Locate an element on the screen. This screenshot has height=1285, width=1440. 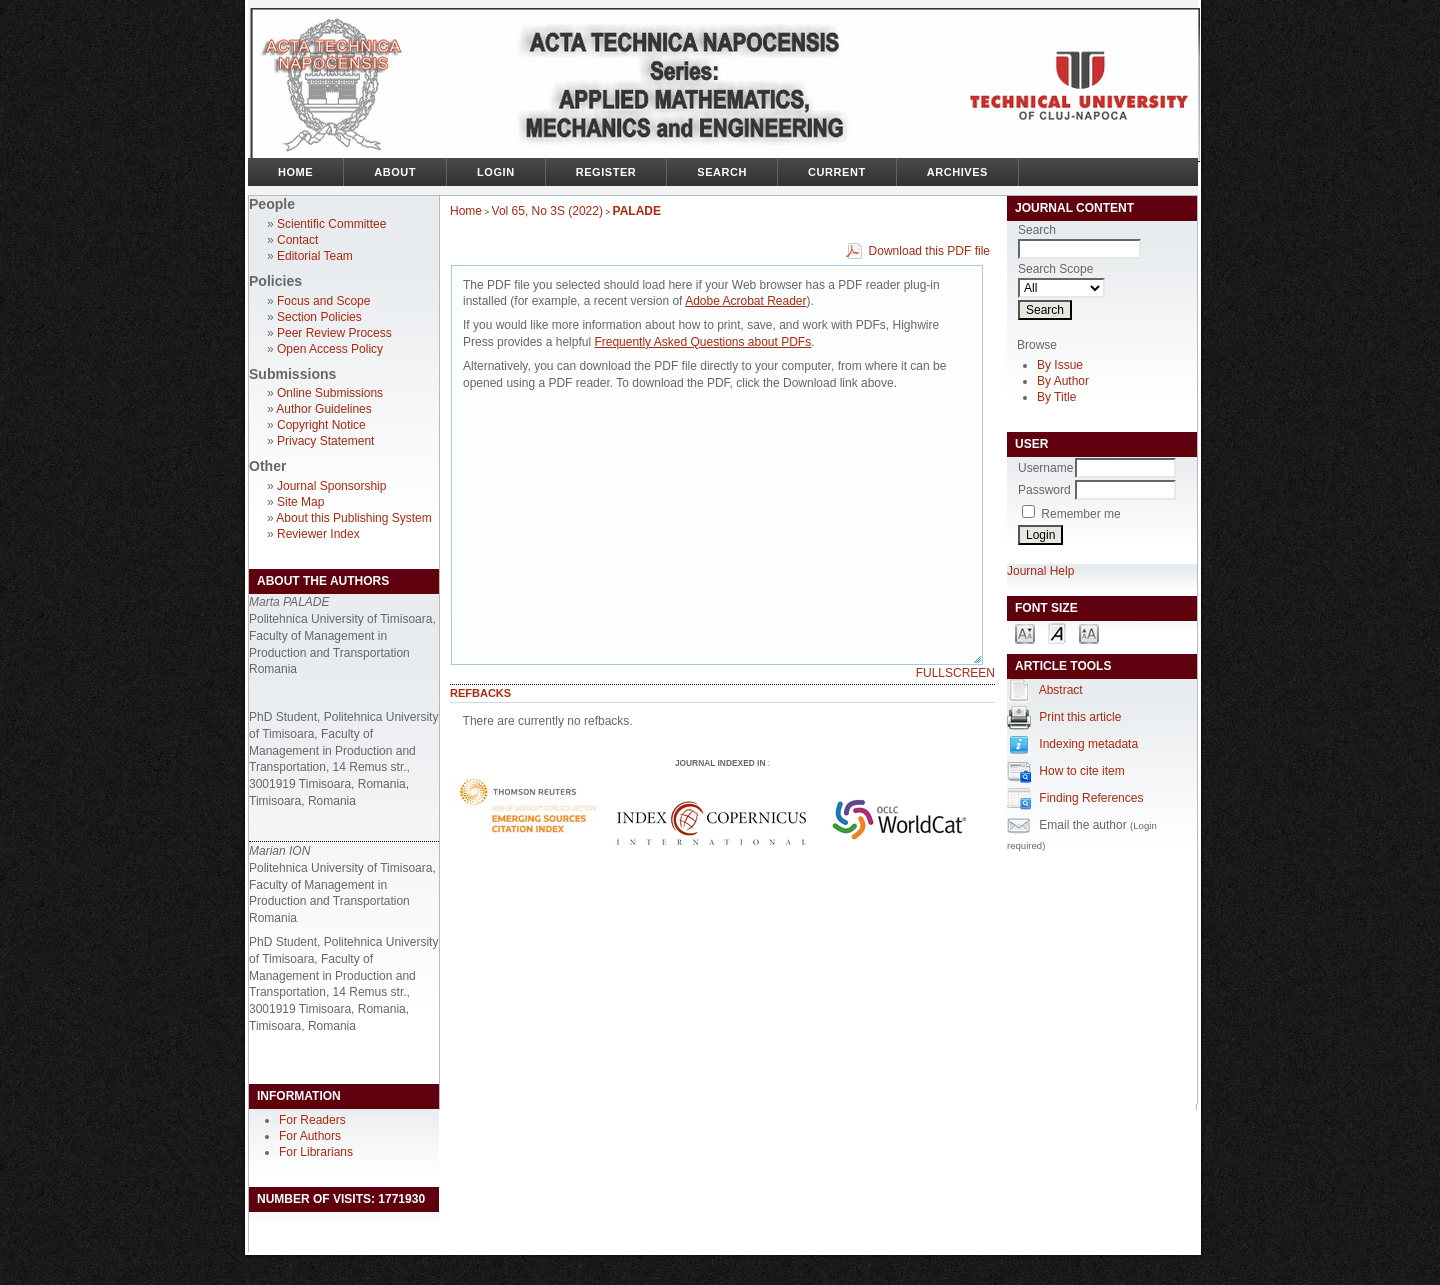
Make font size larger is located at coordinates (1089, 632).